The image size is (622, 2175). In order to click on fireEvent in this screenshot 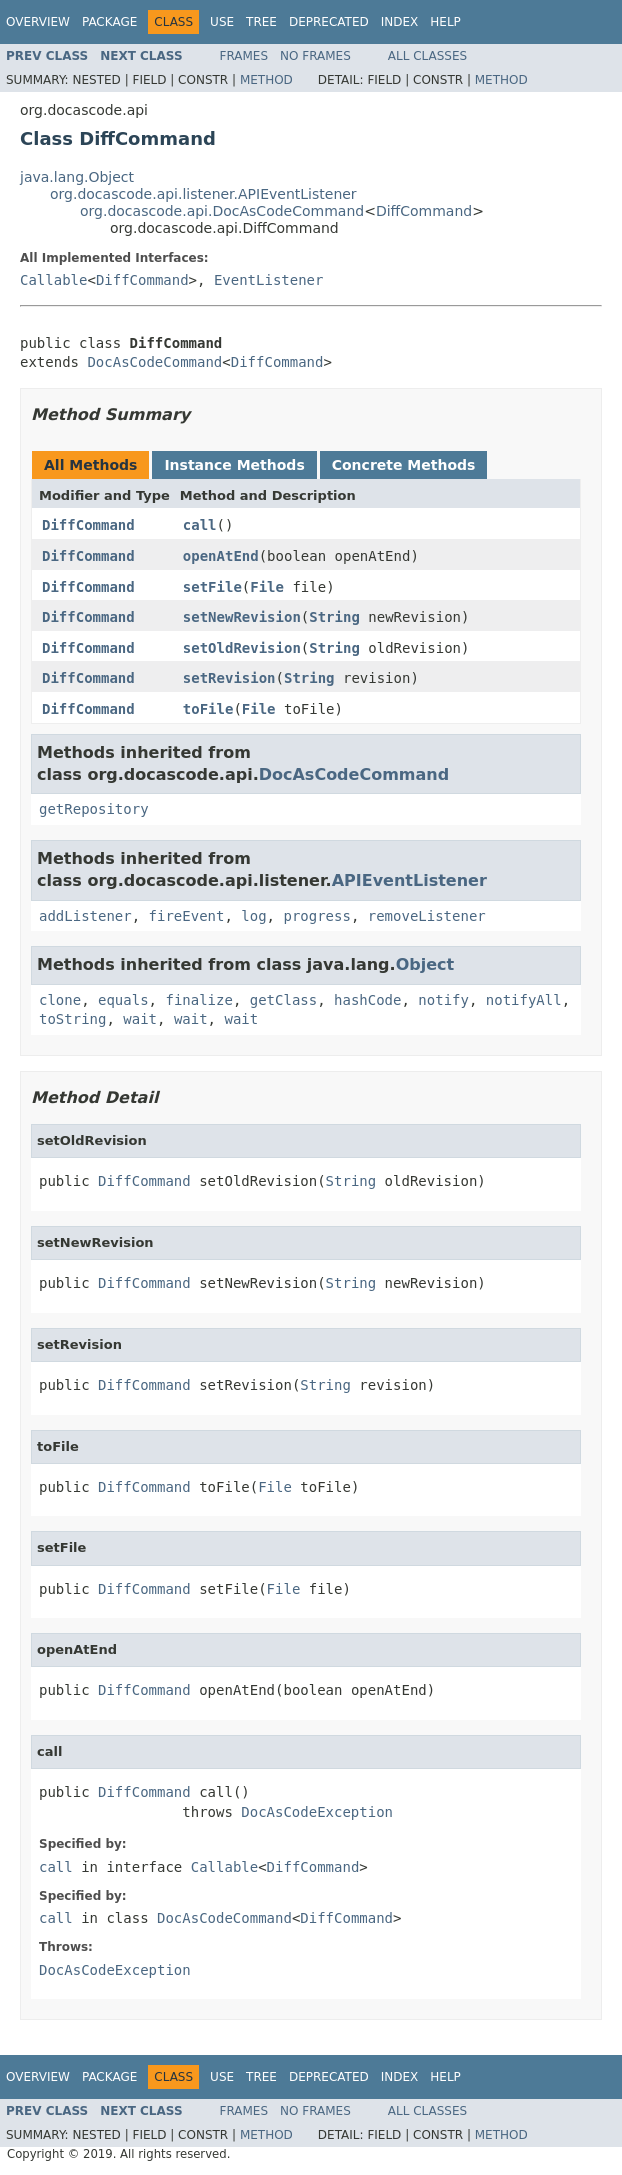, I will do `click(187, 916)`.